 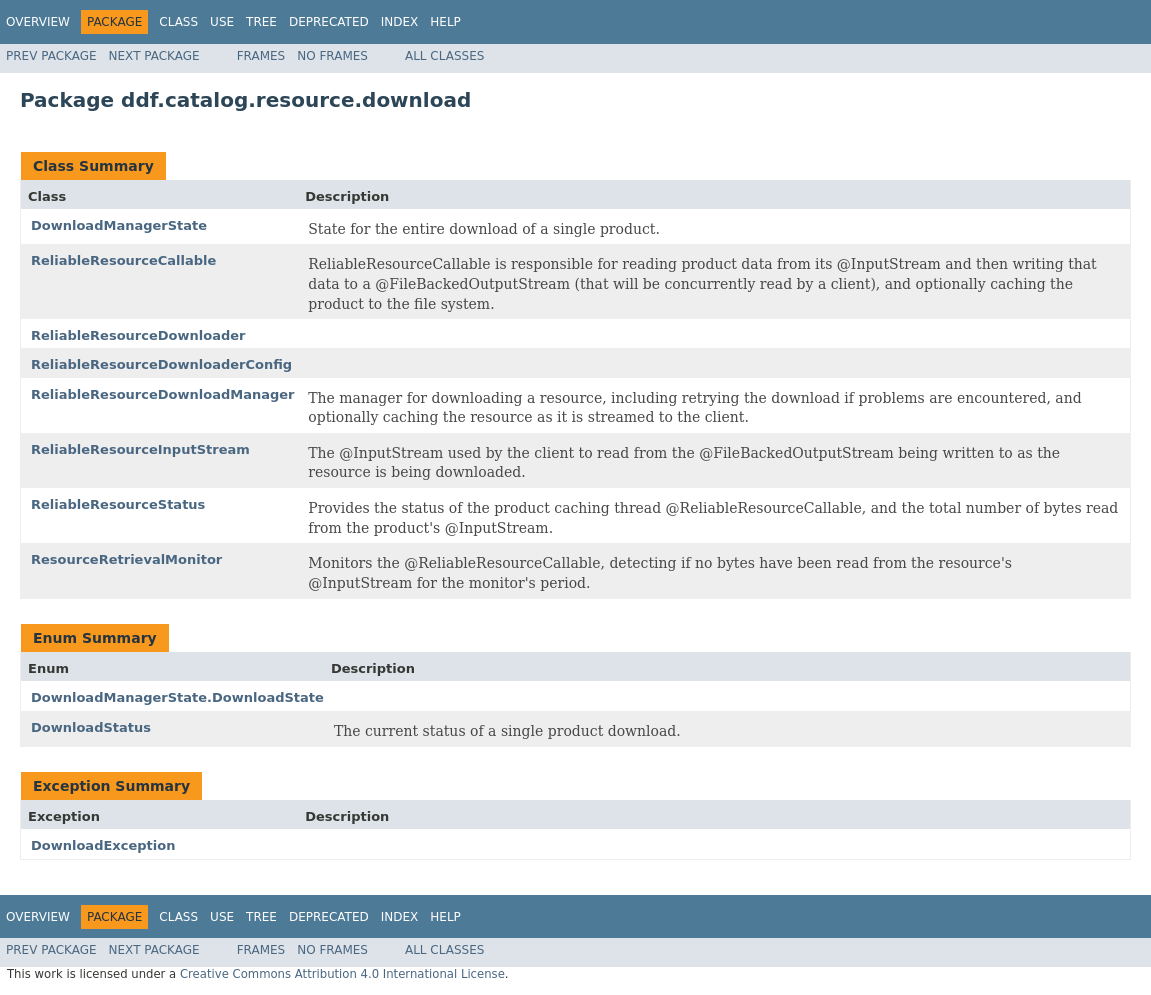 I want to click on Deprecated, so click(x=329, y=22).